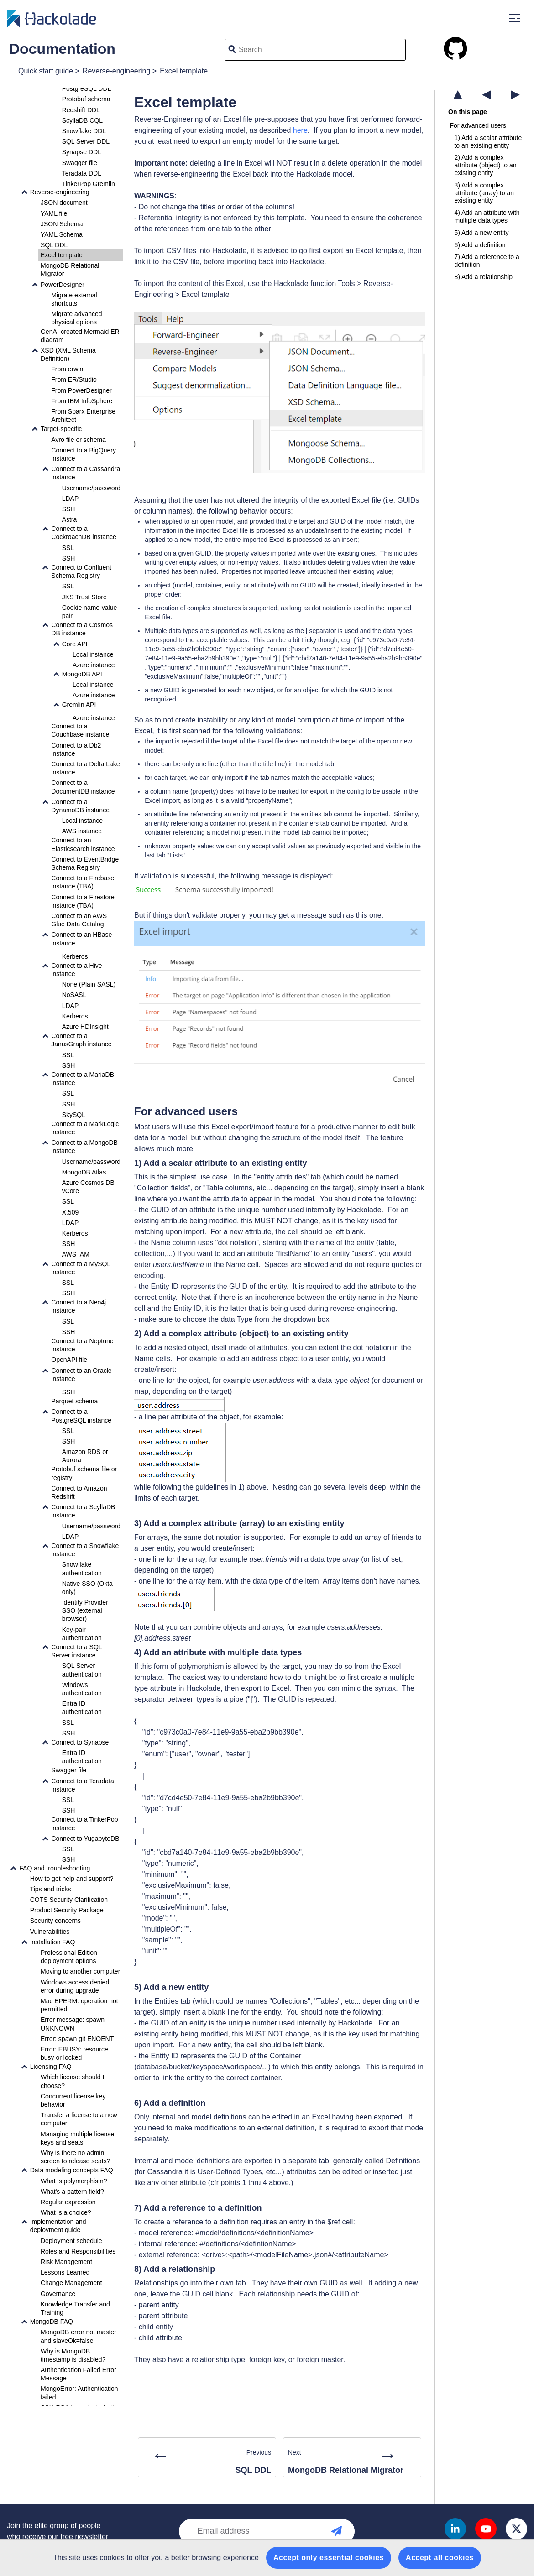  Describe the element at coordinates (78, 2336) in the screenshot. I see `MongoDB error not master and slaveOk=false` at that location.